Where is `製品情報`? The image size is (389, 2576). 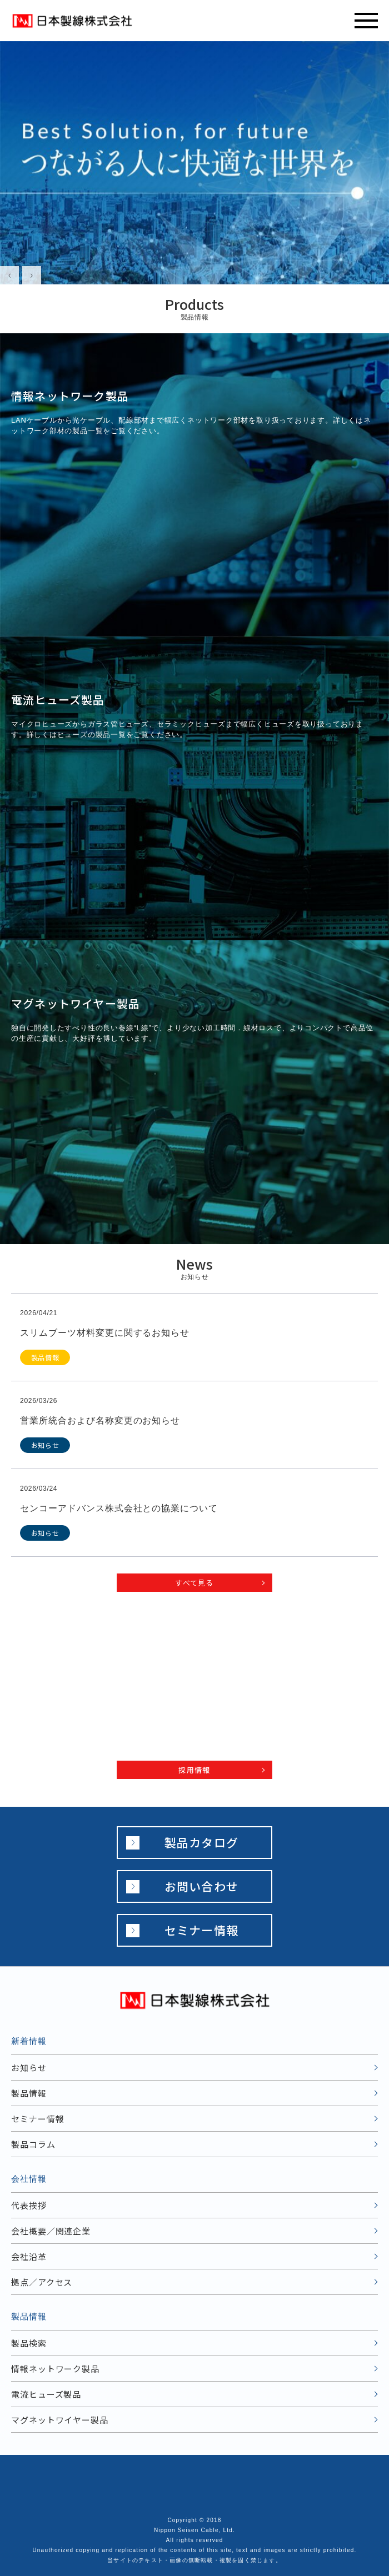
製品情報 is located at coordinates (29, 2093).